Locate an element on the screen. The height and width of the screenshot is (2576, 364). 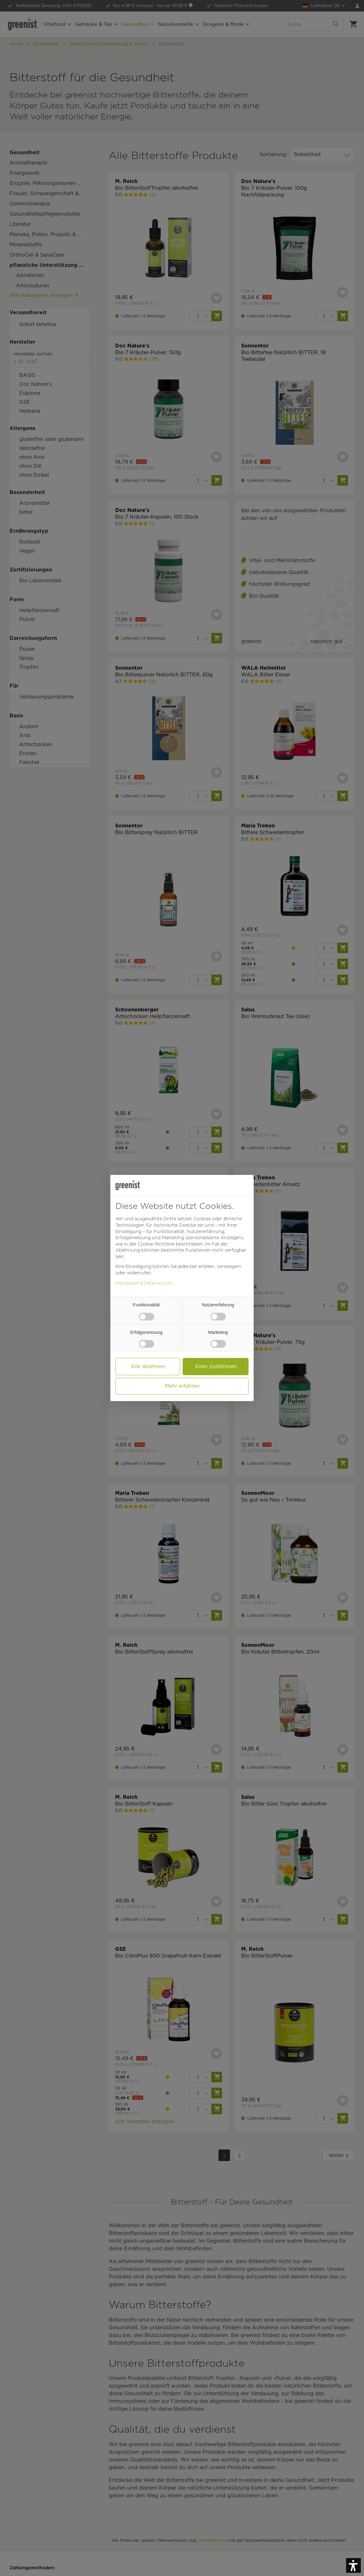
Impressum is located at coordinates (127, 1283).